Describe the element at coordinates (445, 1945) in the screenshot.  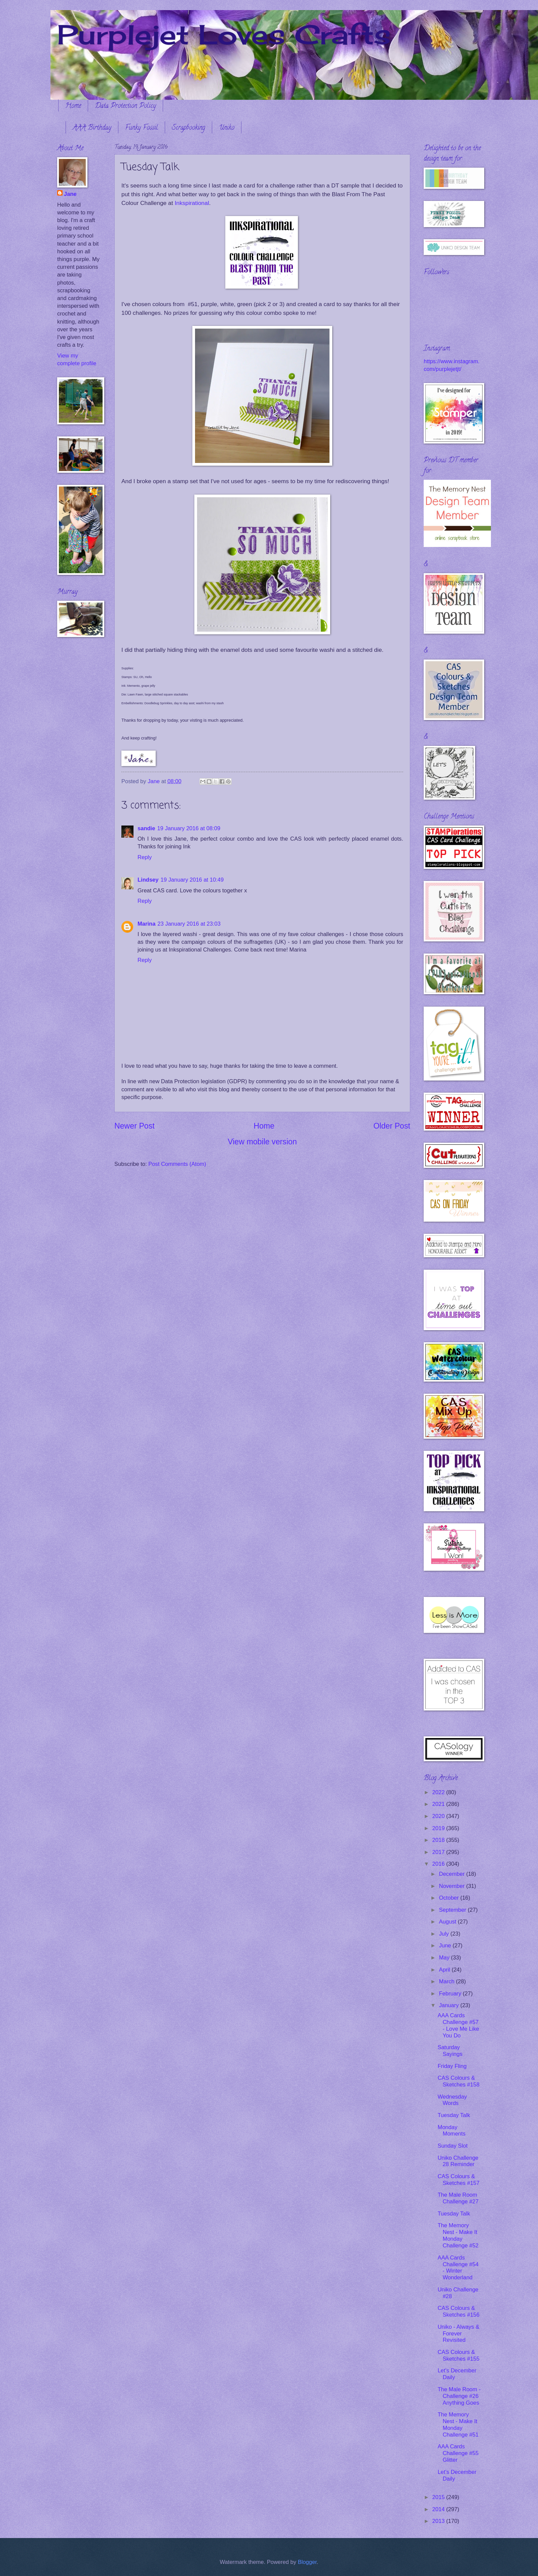
I see `June` at that location.